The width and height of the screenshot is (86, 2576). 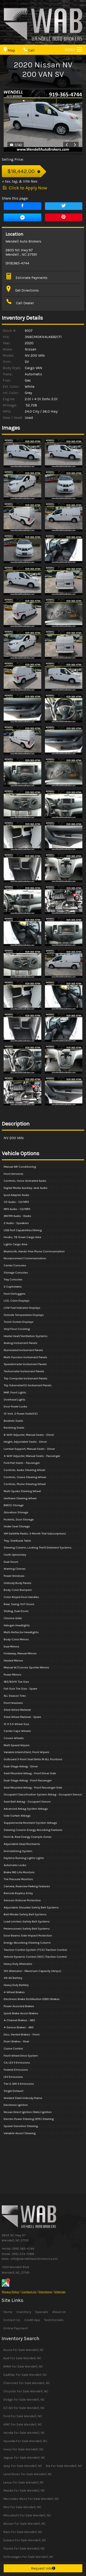 I want to click on Cadillac For Sale Wendell, NC, so click(x=25, y=2375).